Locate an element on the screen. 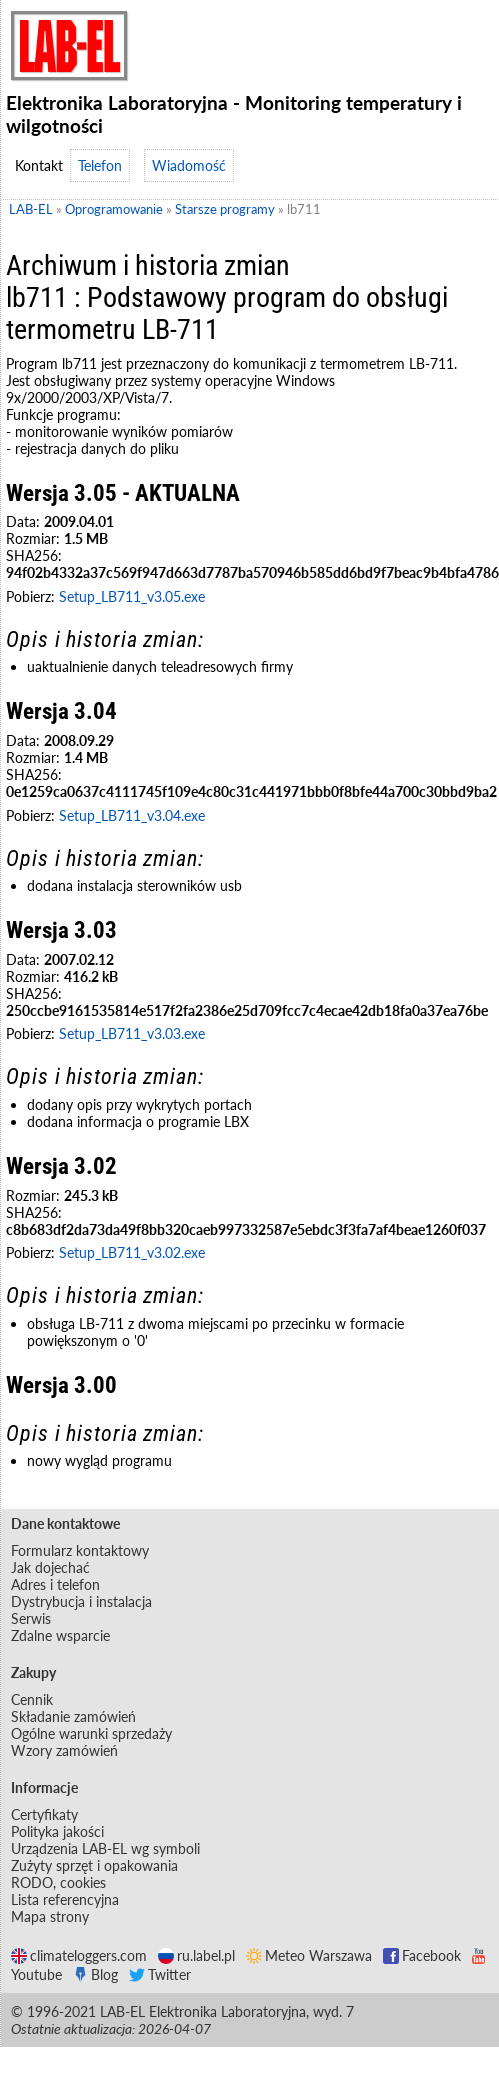 This screenshot has height=2094, width=499. Wiadomość is located at coordinates (189, 165).